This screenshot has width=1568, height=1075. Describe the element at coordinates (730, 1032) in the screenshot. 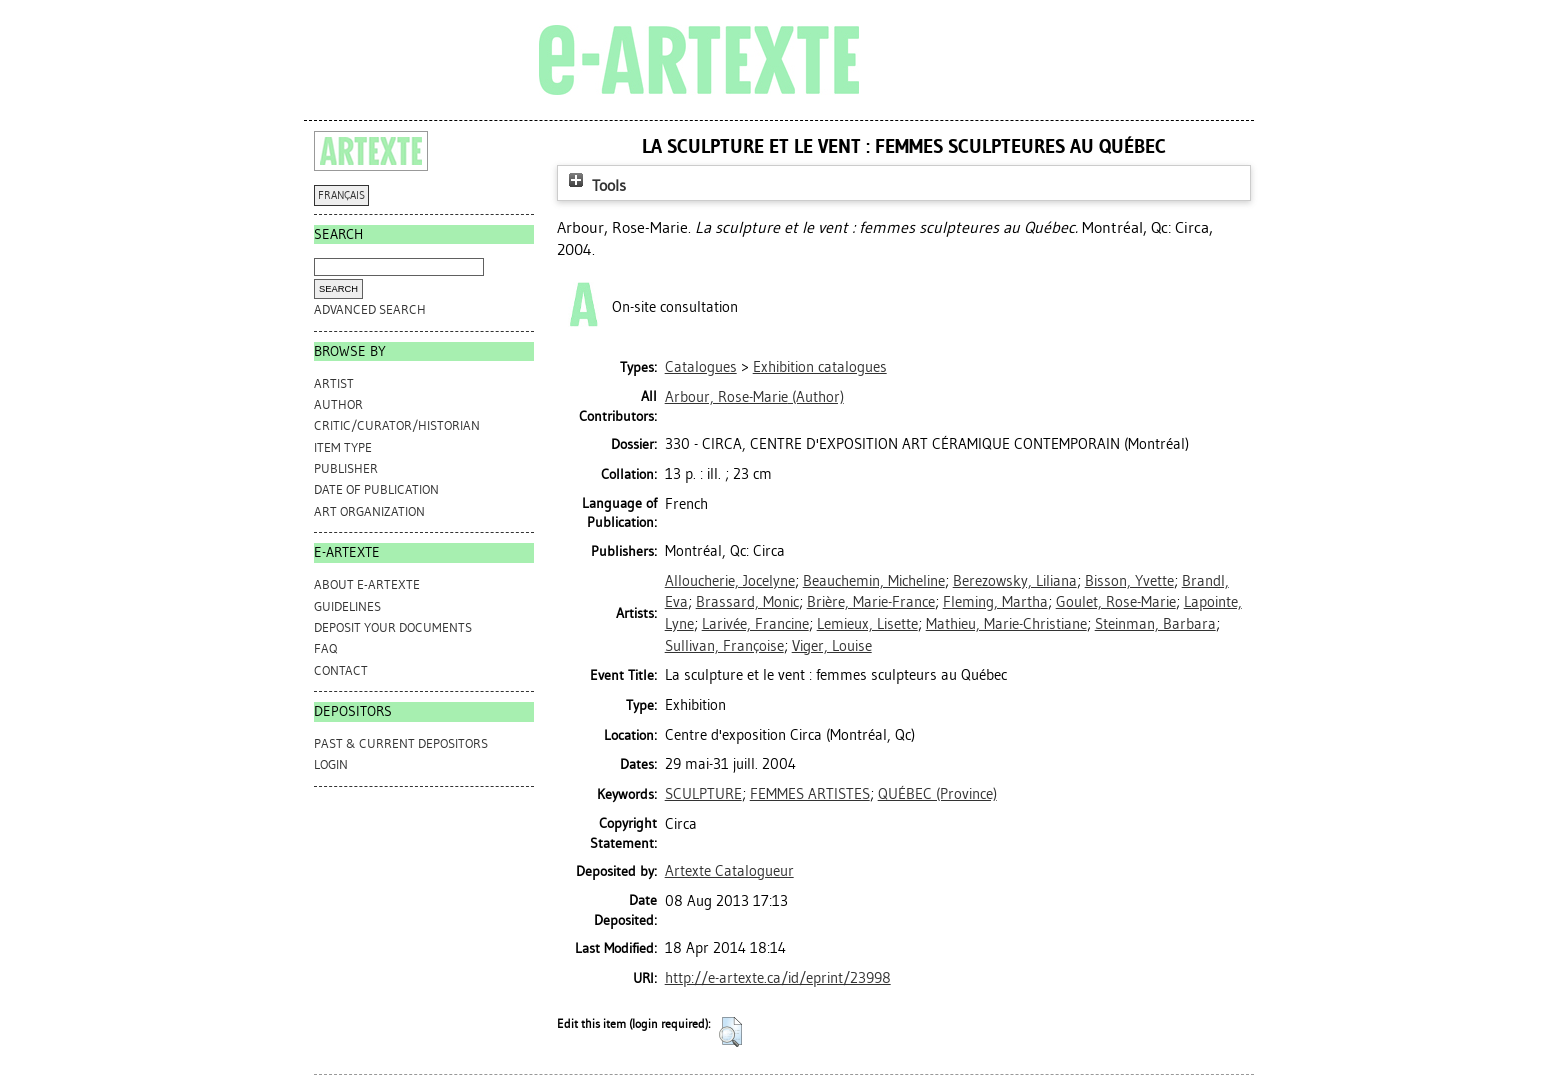

I see `[button]` at that location.